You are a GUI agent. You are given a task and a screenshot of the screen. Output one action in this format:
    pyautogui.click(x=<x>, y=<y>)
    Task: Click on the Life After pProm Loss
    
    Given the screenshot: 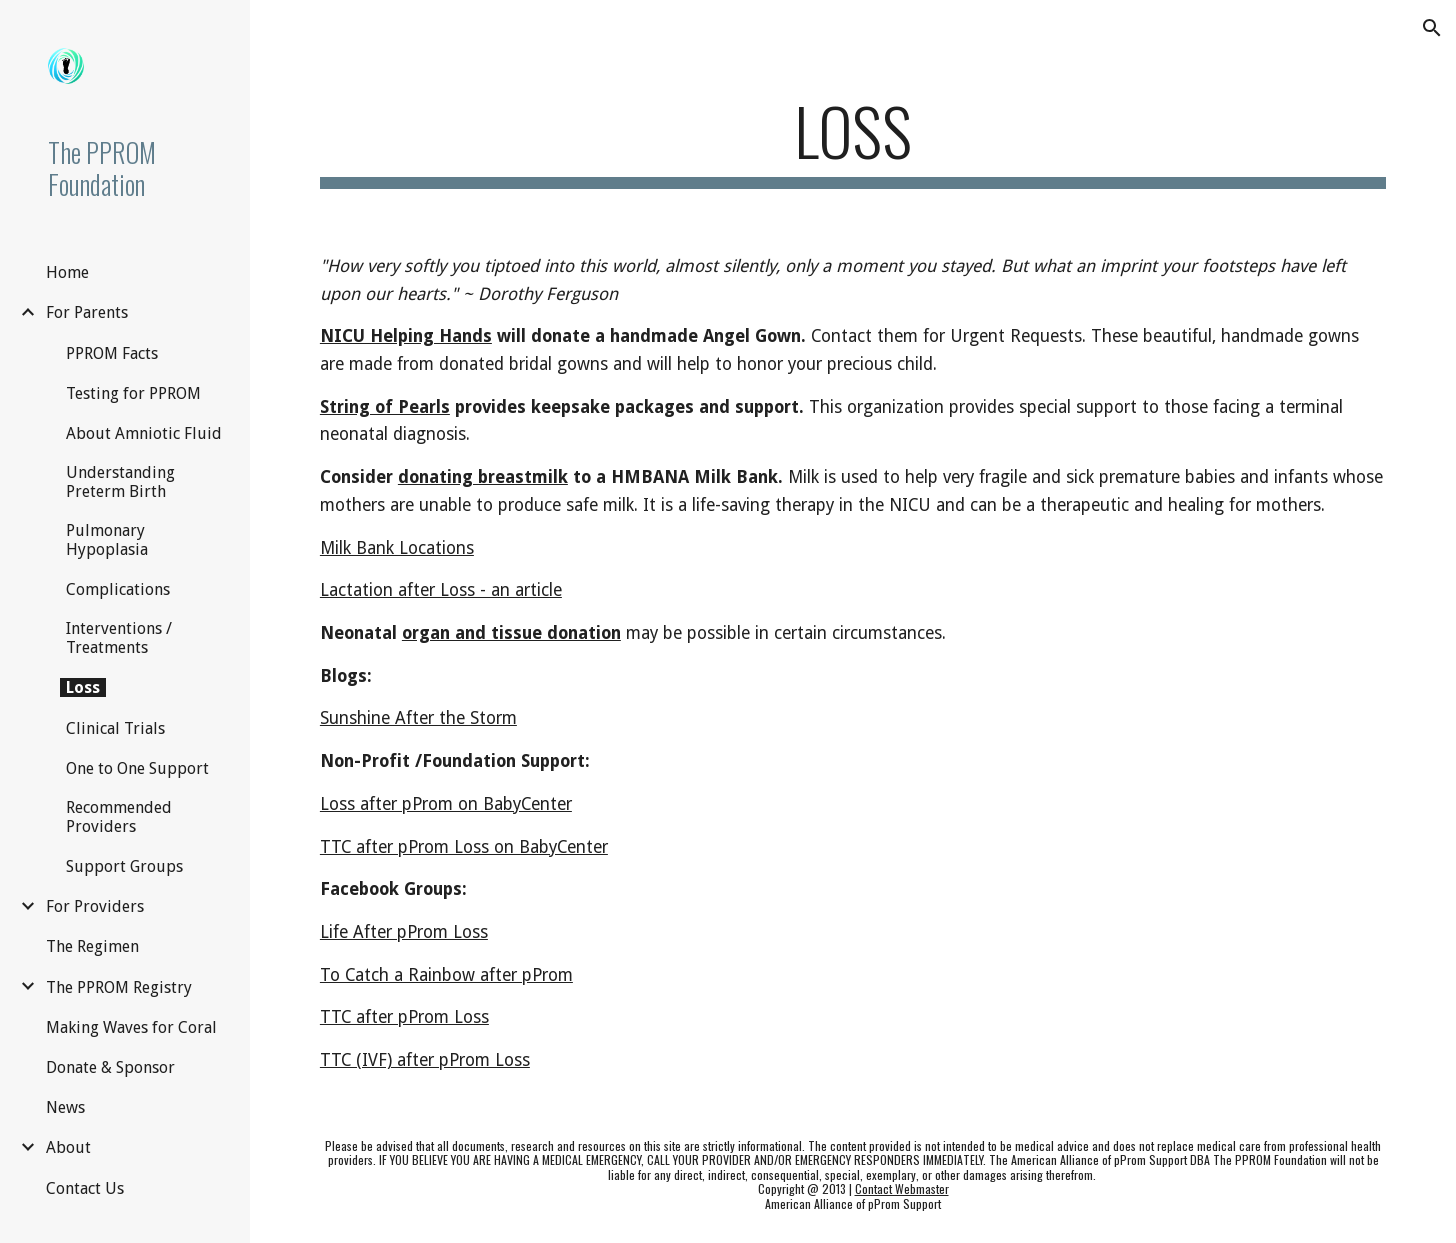 What is the action you would take?
    pyautogui.click(x=404, y=932)
    